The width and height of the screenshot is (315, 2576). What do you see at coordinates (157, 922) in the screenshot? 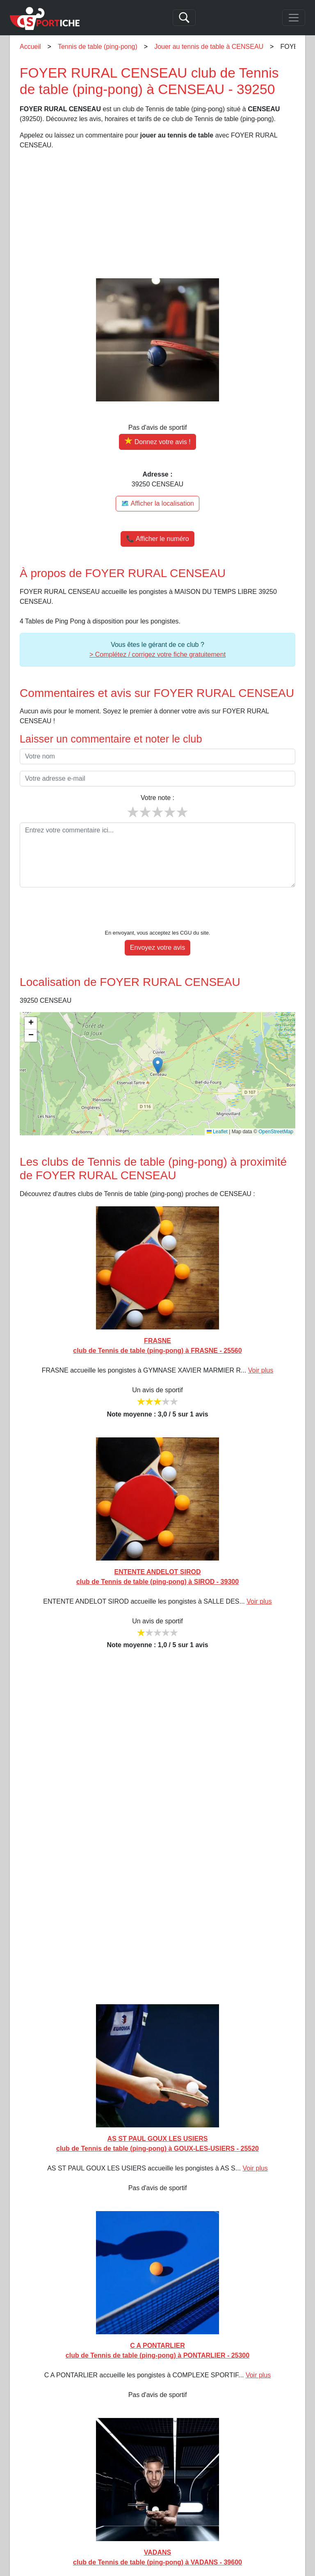
I see `Envoyez votre avis` at bounding box center [157, 922].